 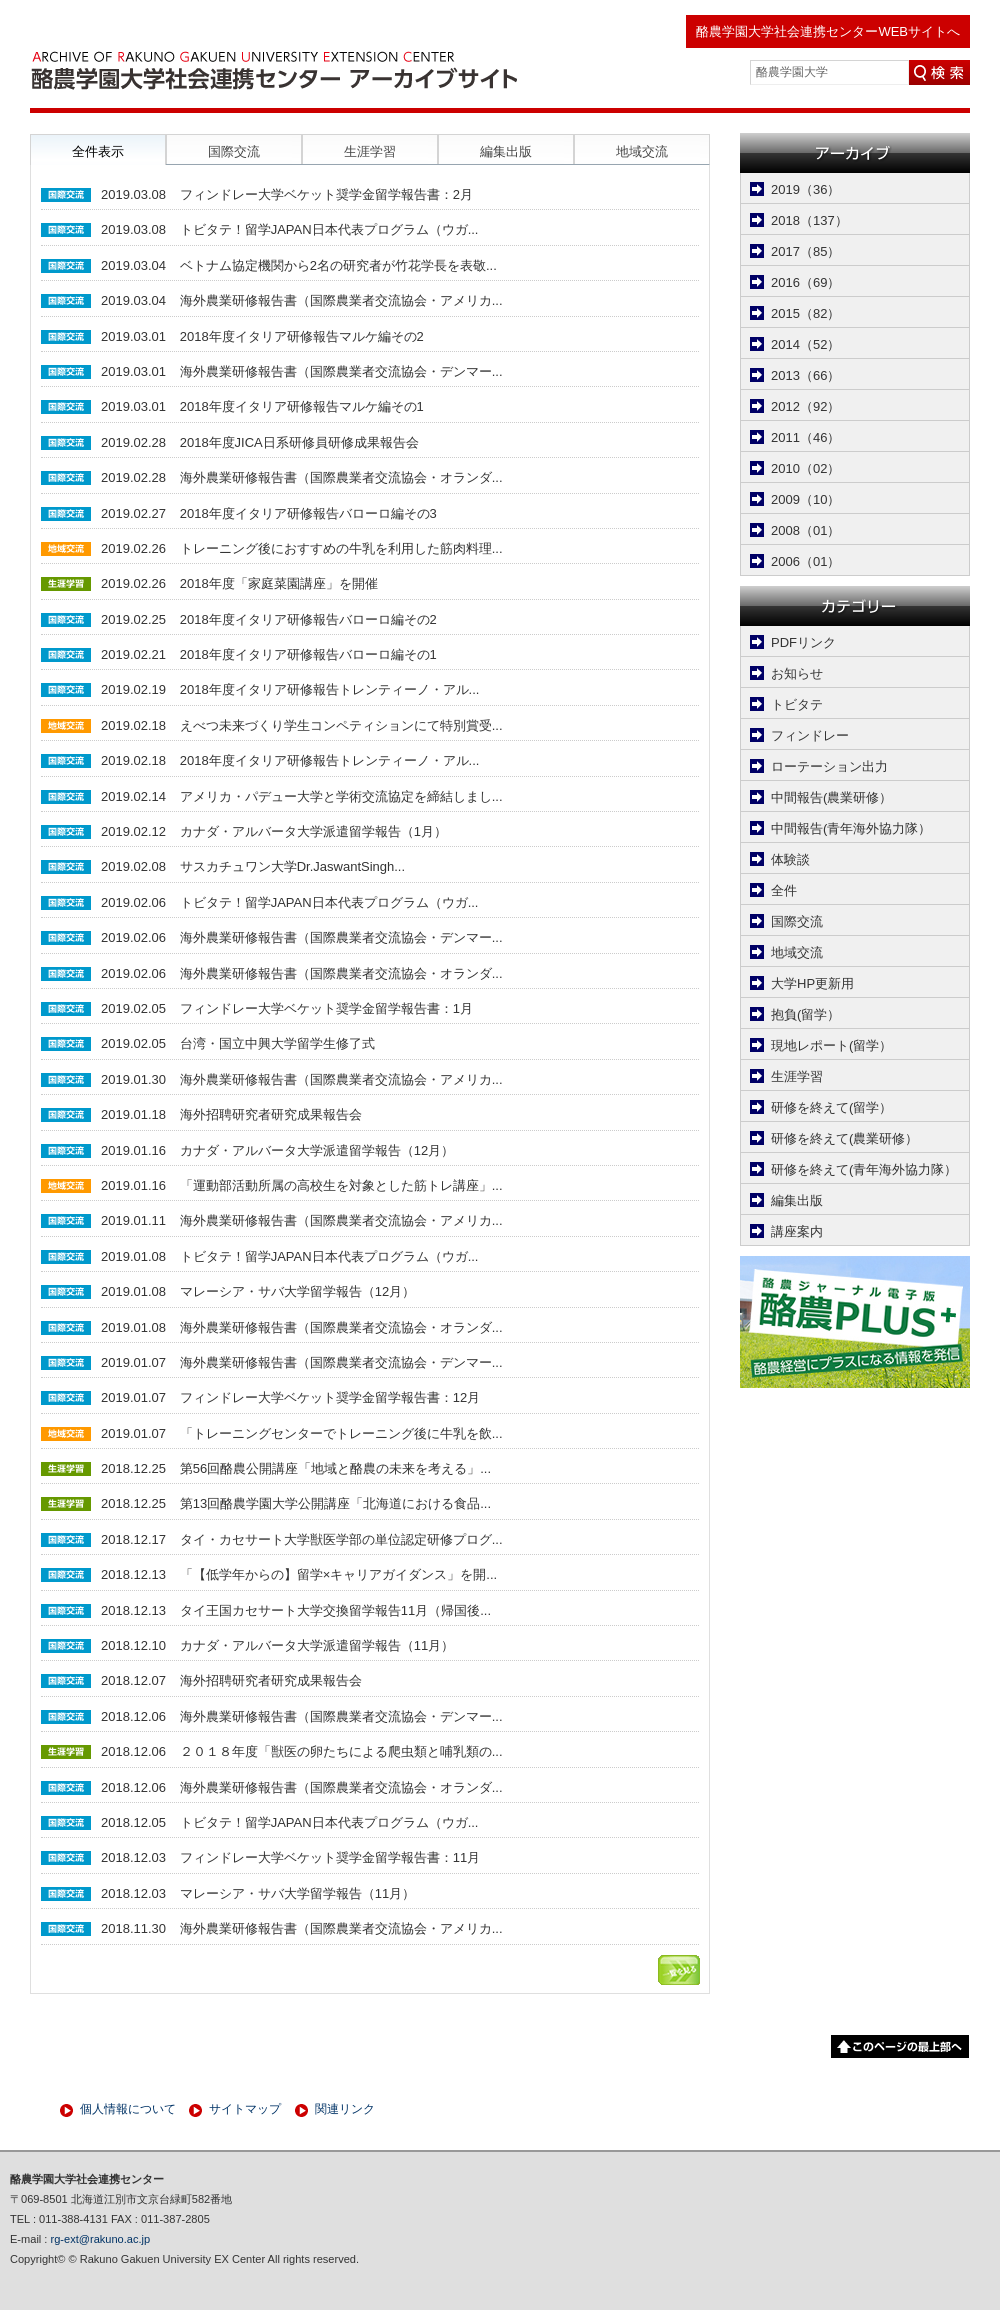 What do you see at coordinates (271, 1114) in the screenshot?
I see `海外招聘研究者研究成果報告会` at bounding box center [271, 1114].